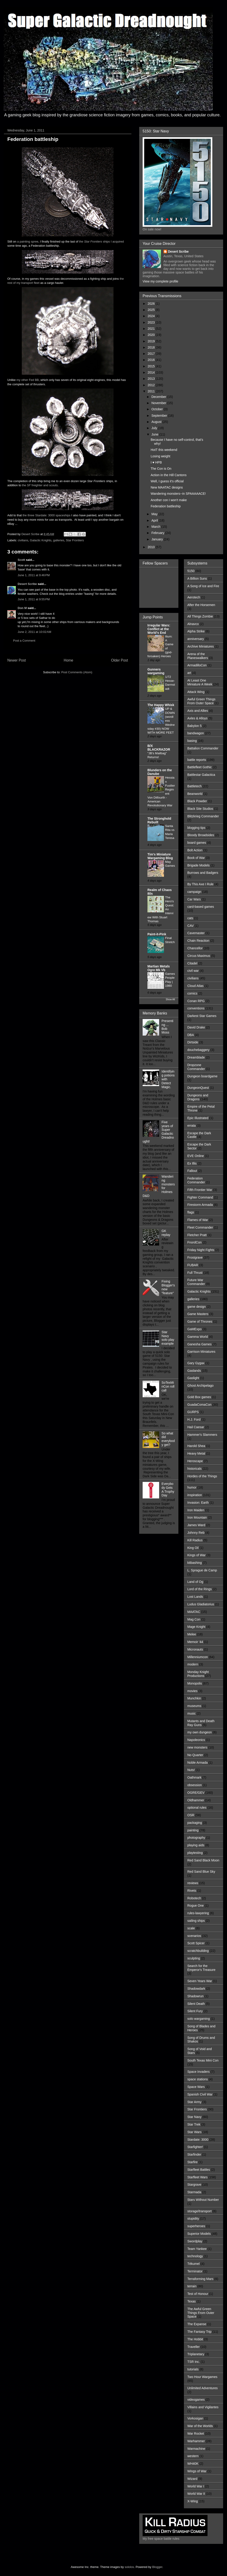 The image size is (227, 2576). I want to click on Game of Thrones, so click(199, 1321).